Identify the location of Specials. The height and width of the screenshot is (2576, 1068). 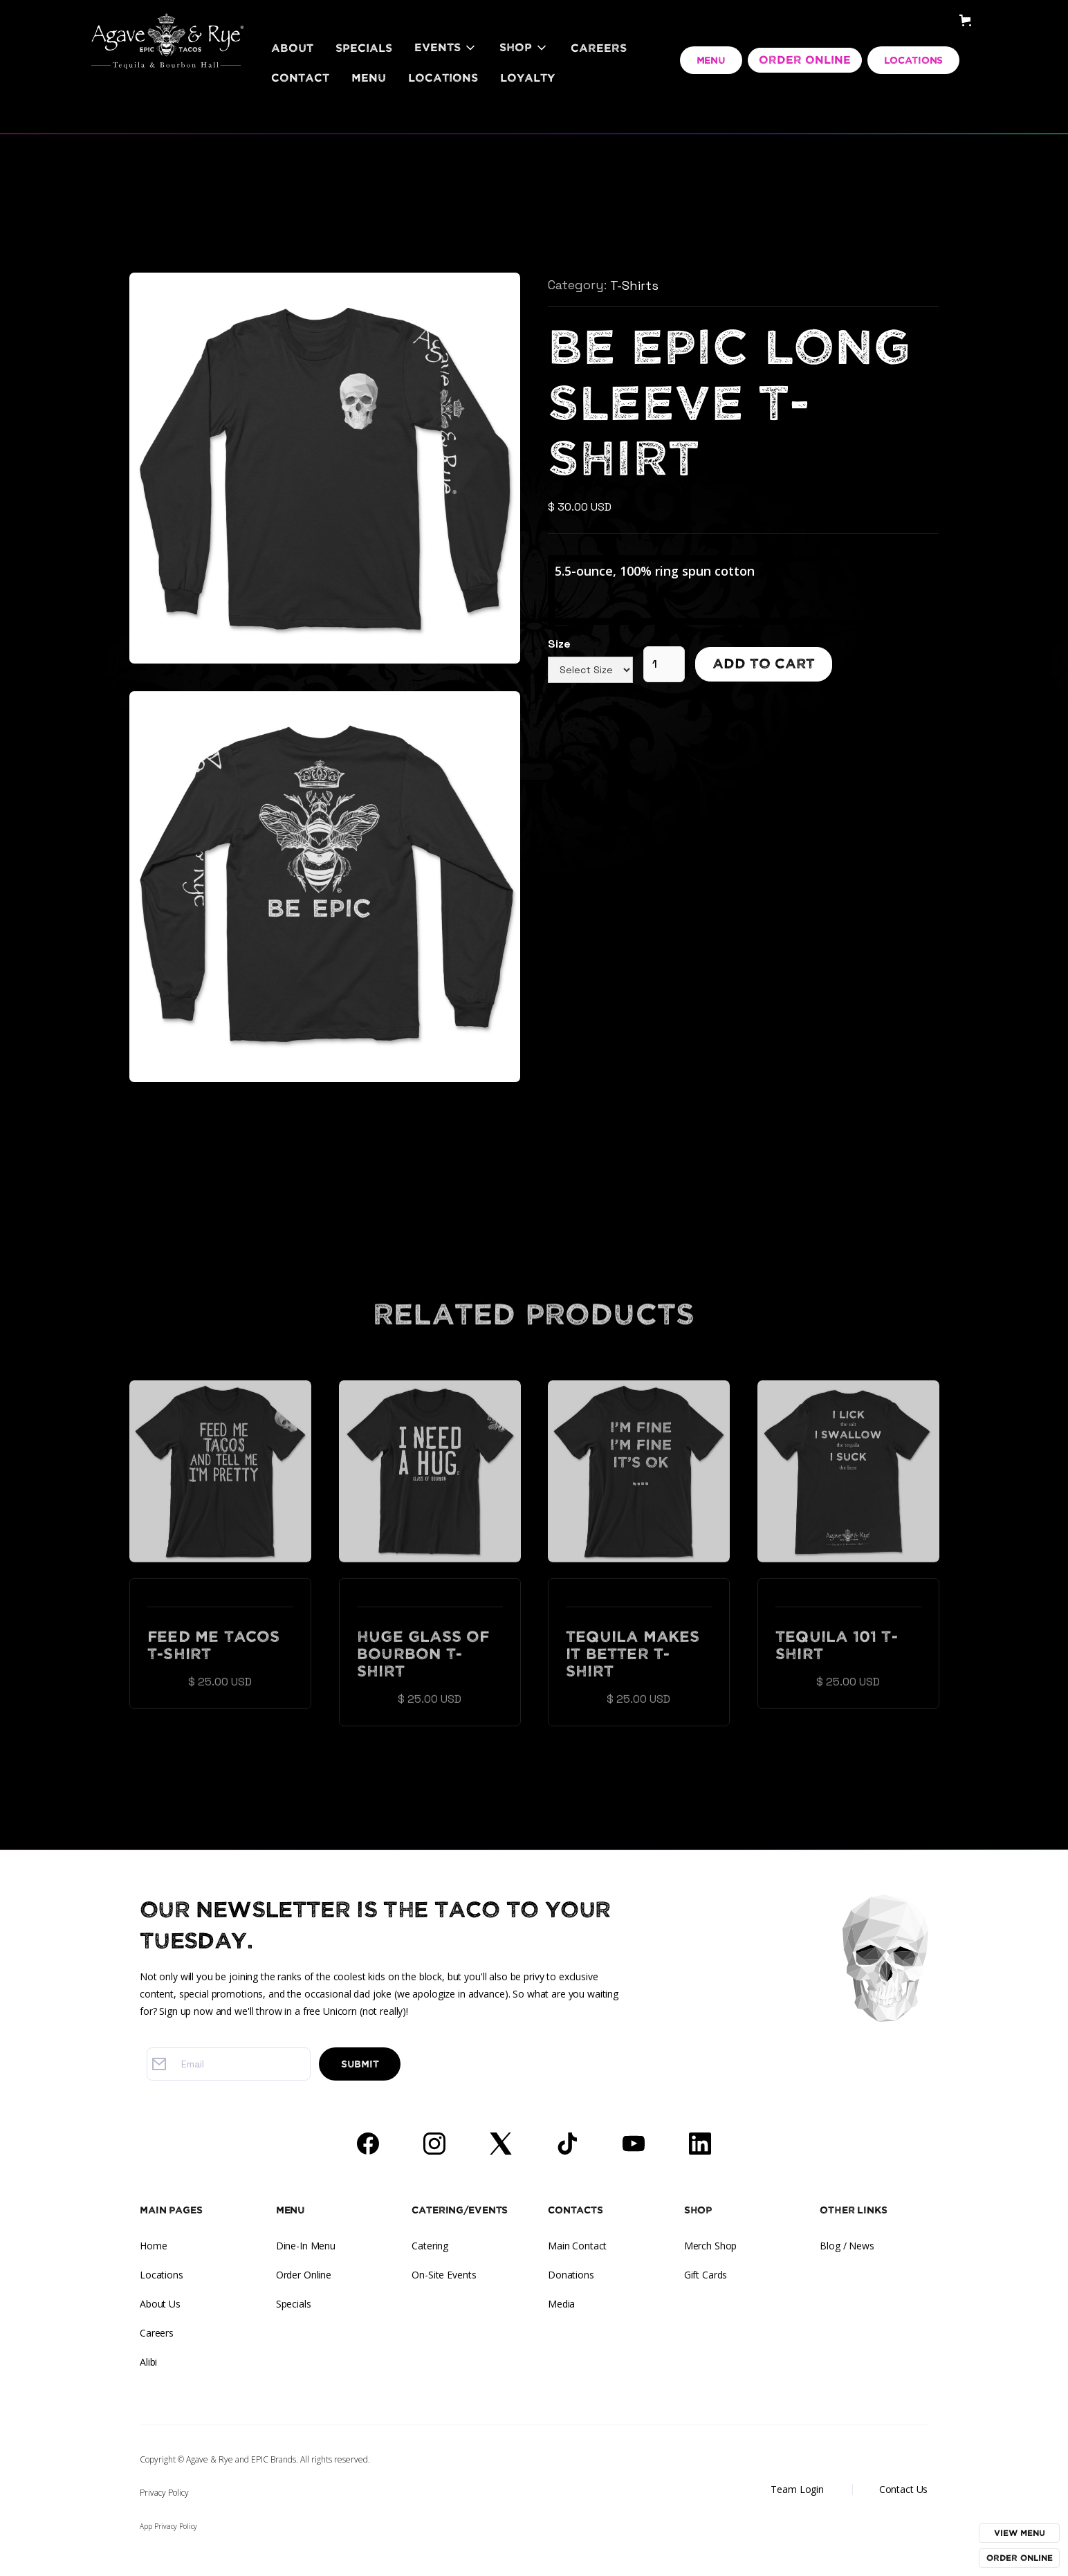
(363, 48).